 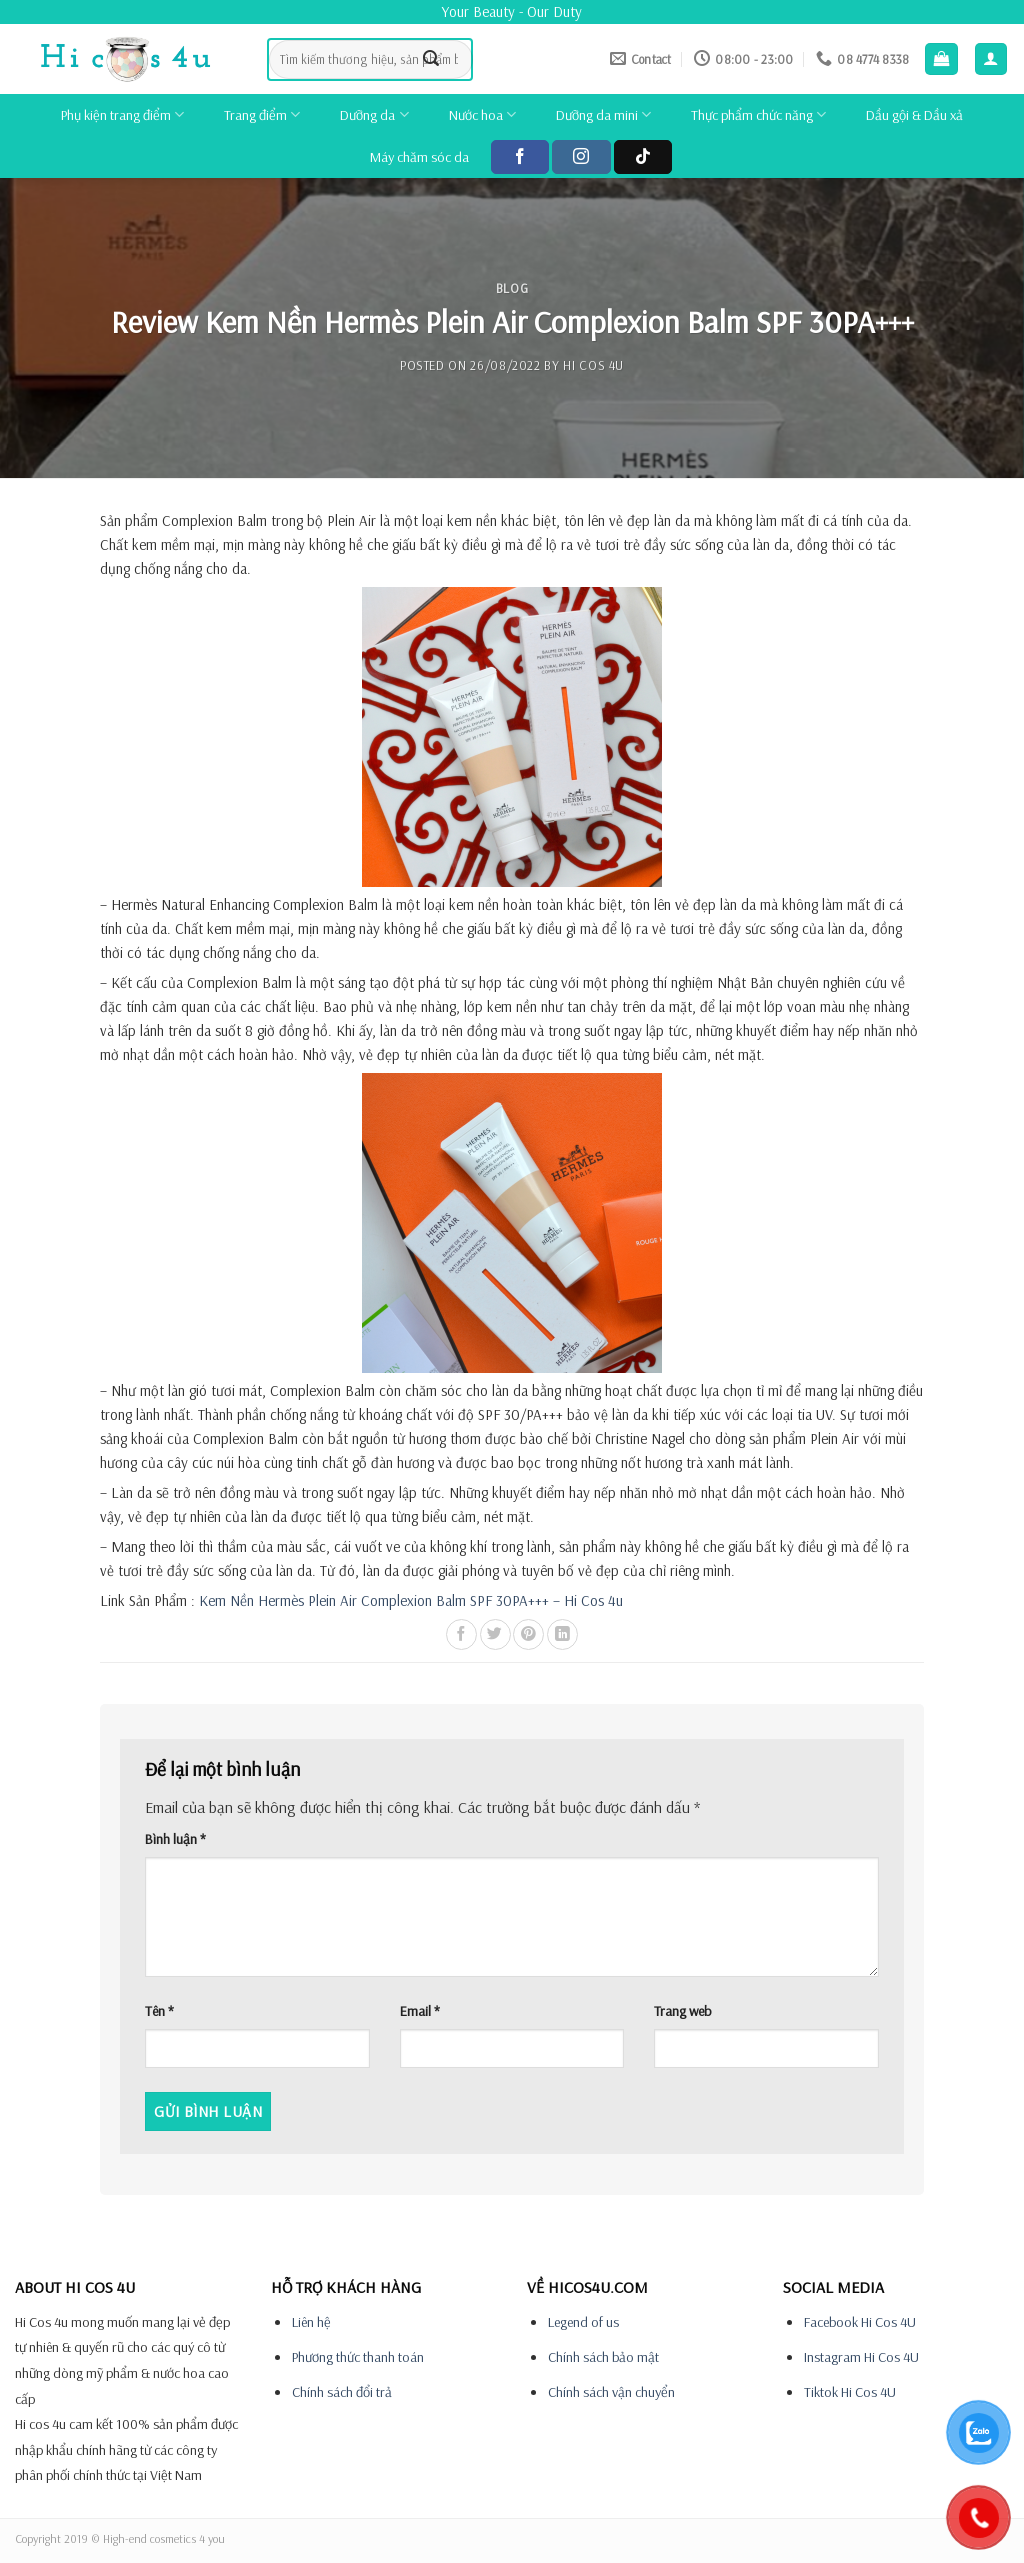 I want to click on Nước hoa, so click(x=482, y=114).